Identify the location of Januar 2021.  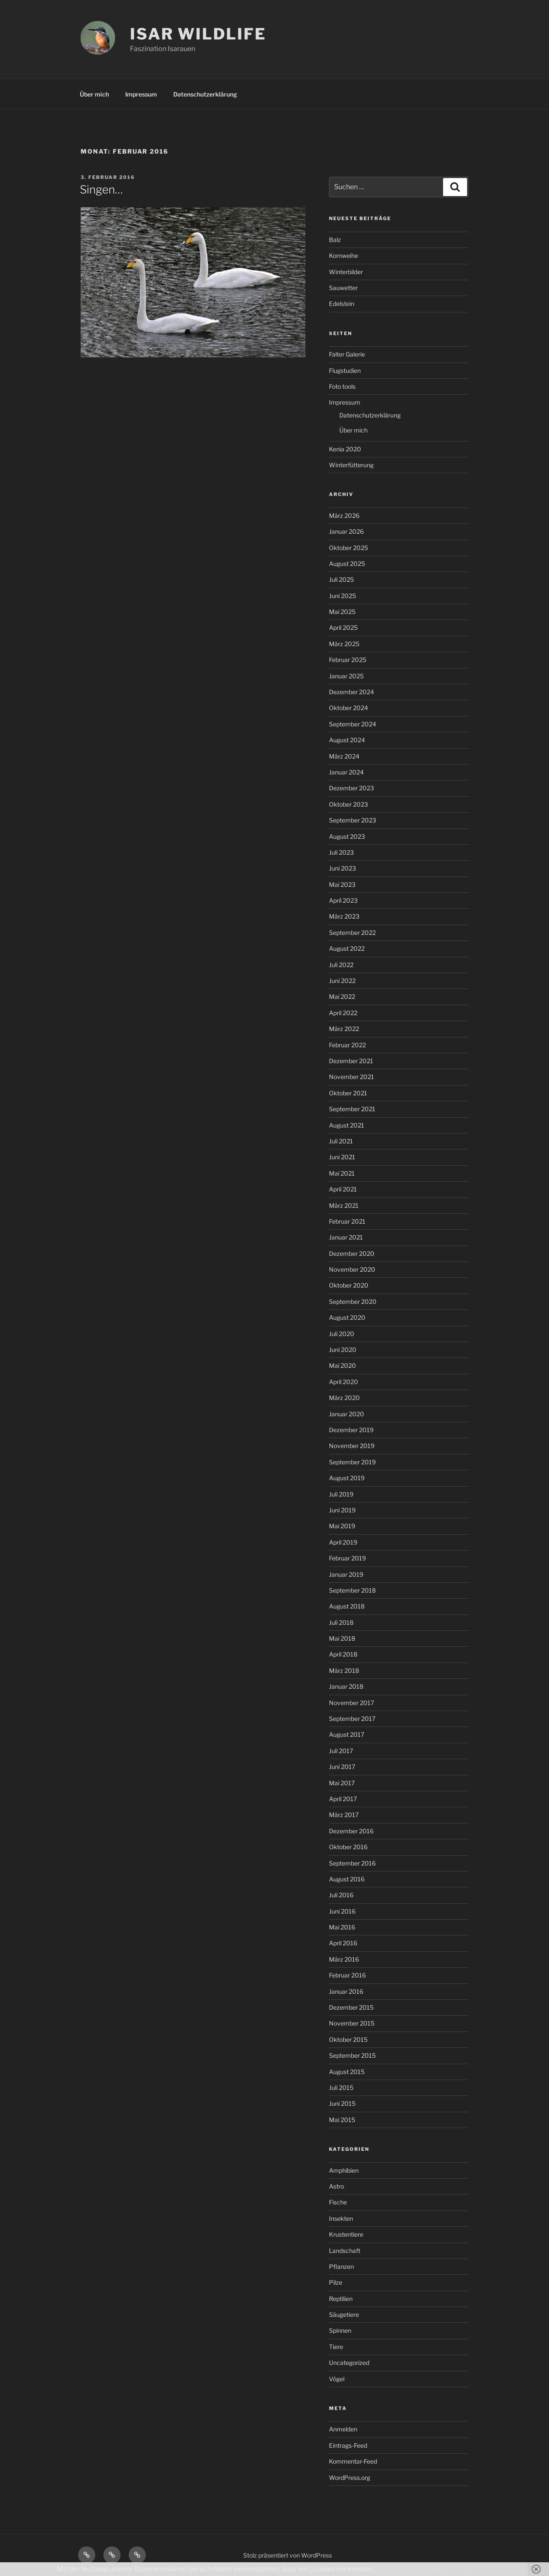
(346, 1237).